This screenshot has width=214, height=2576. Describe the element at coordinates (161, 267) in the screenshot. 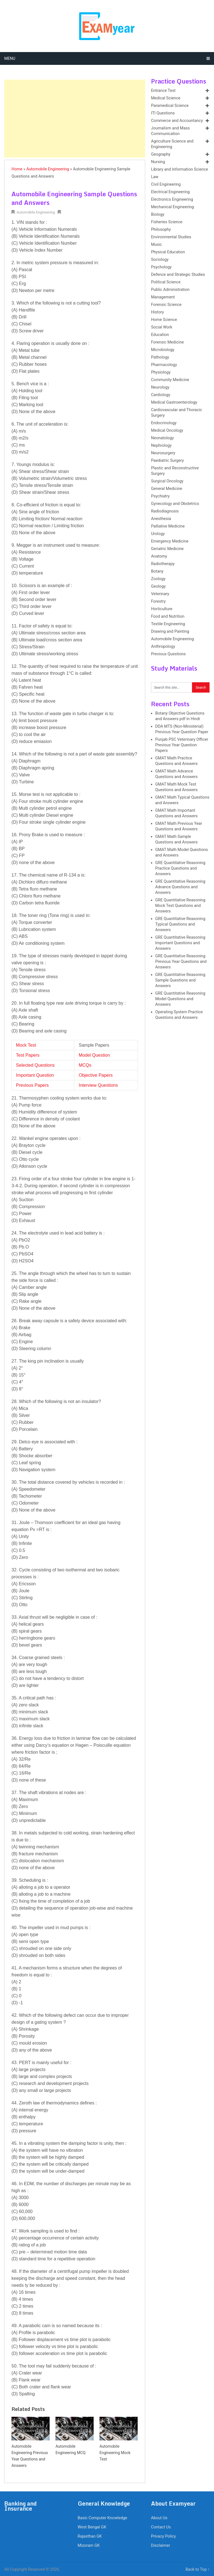

I see `Psychology` at that location.